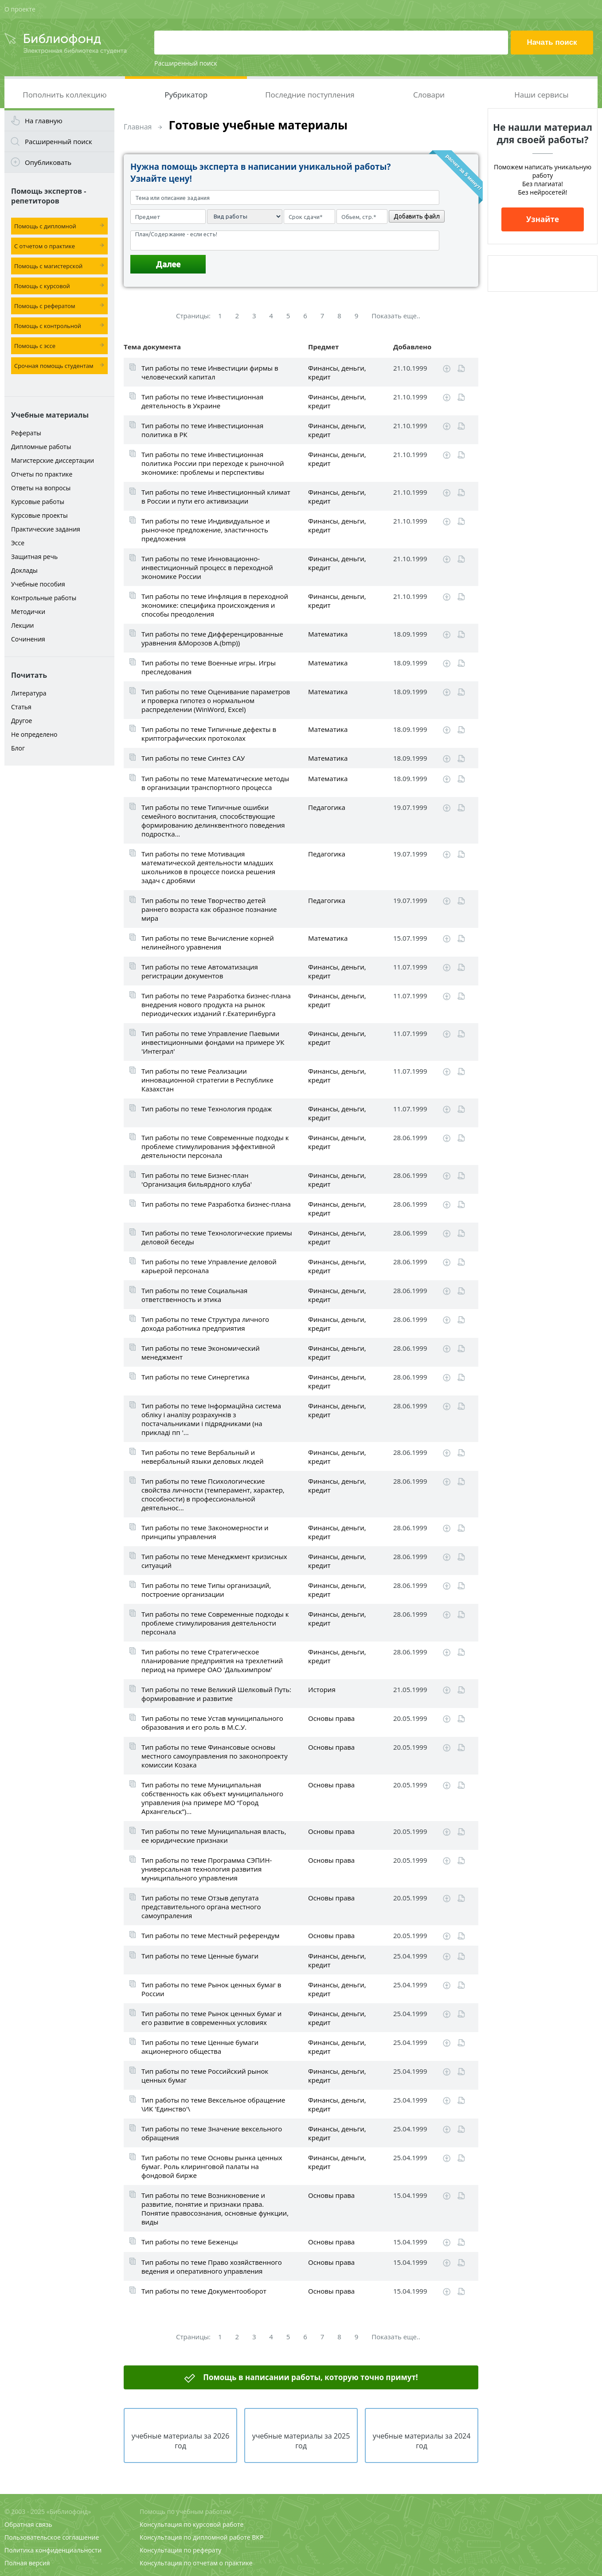 The height and width of the screenshot is (2576, 602). Describe the element at coordinates (51, 2537) in the screenshot. I see `Пользовательское соглашение` at that location.